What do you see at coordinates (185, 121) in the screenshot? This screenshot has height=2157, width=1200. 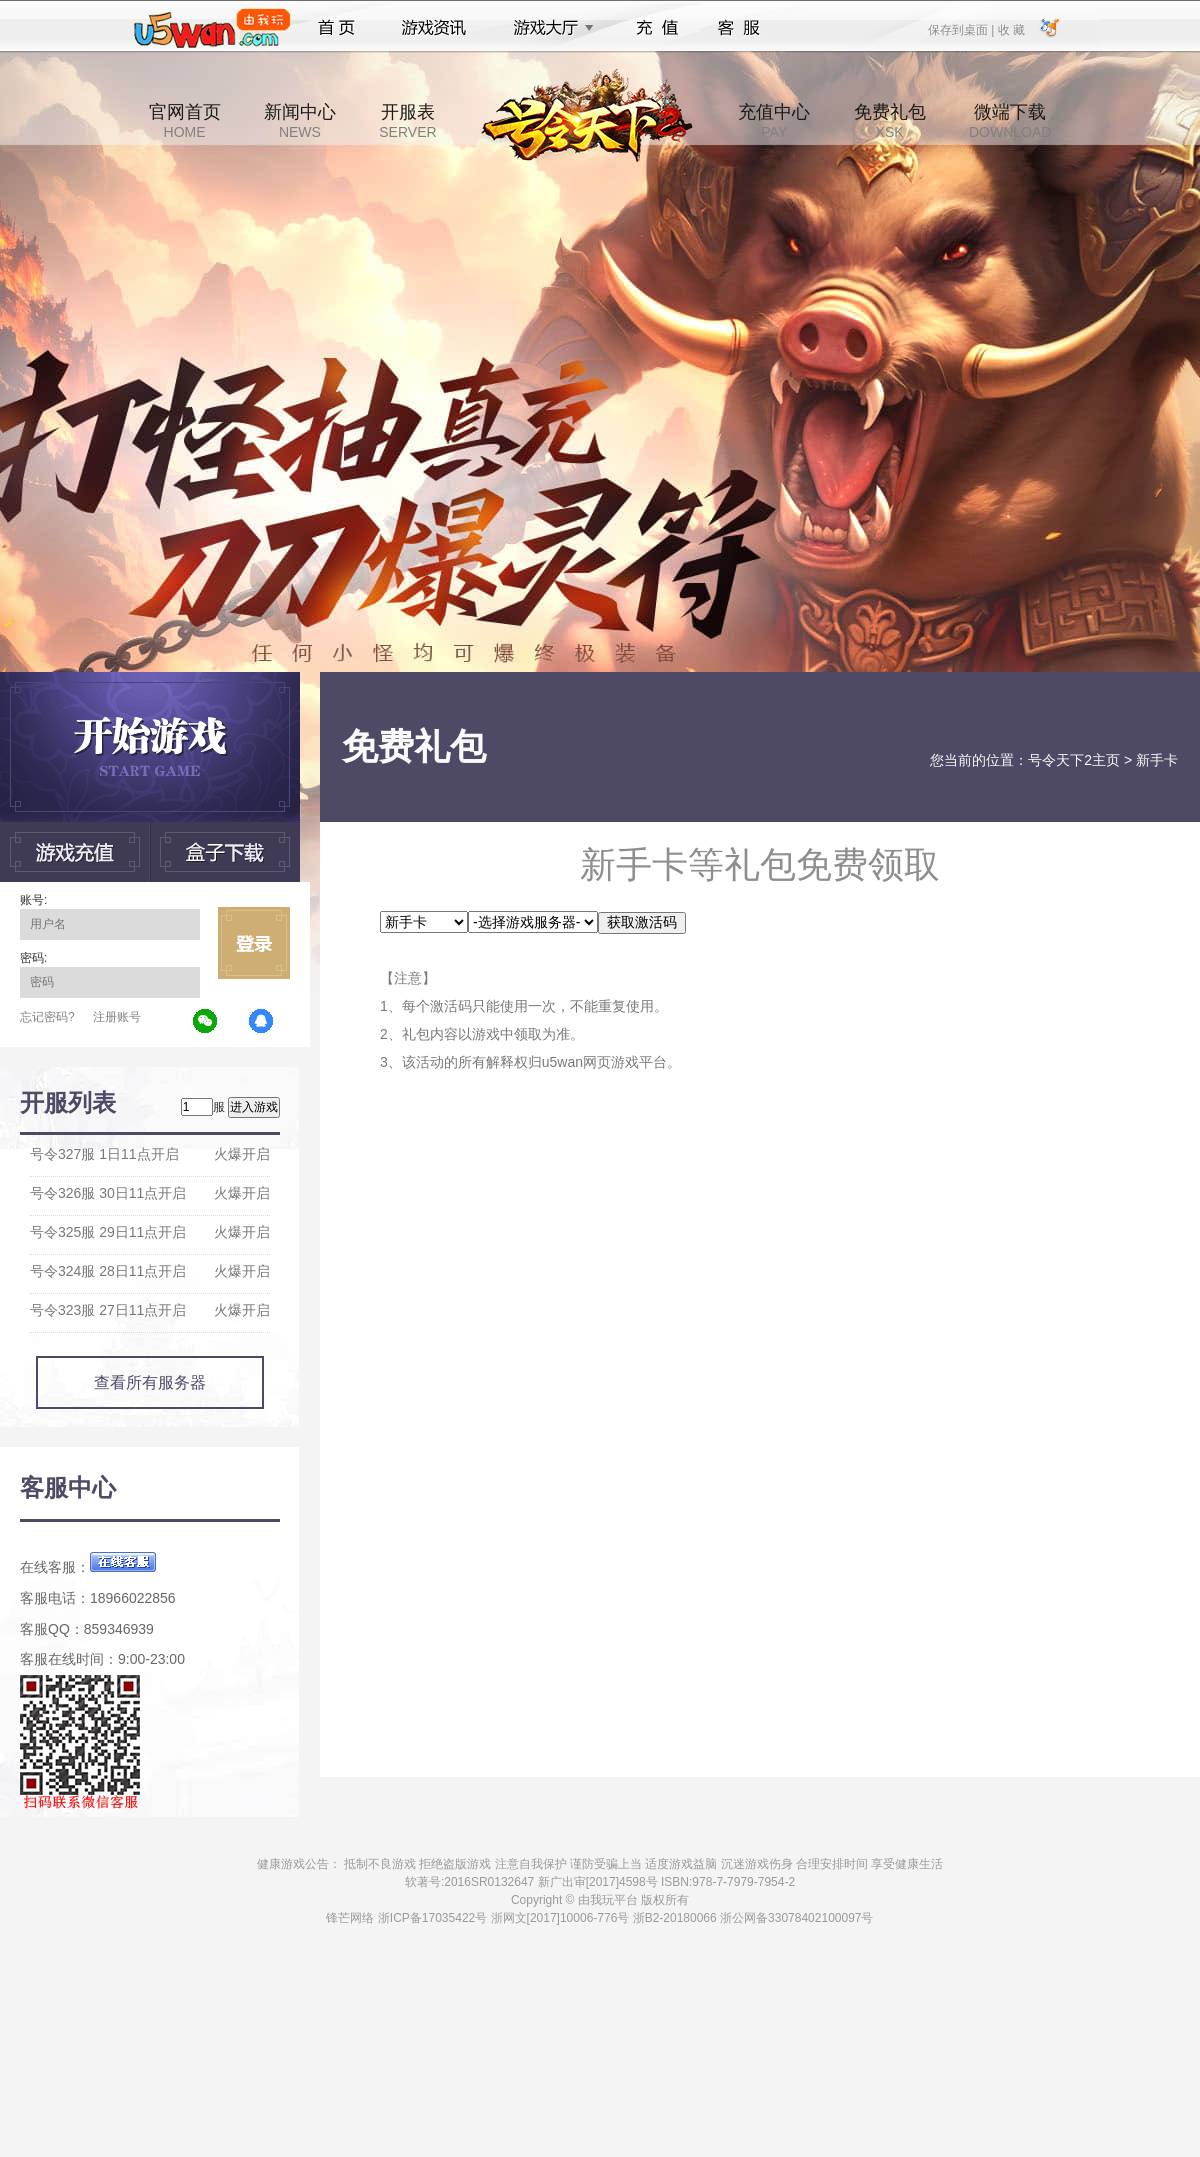 I see `官网首页` at bounding box center [185, 121].